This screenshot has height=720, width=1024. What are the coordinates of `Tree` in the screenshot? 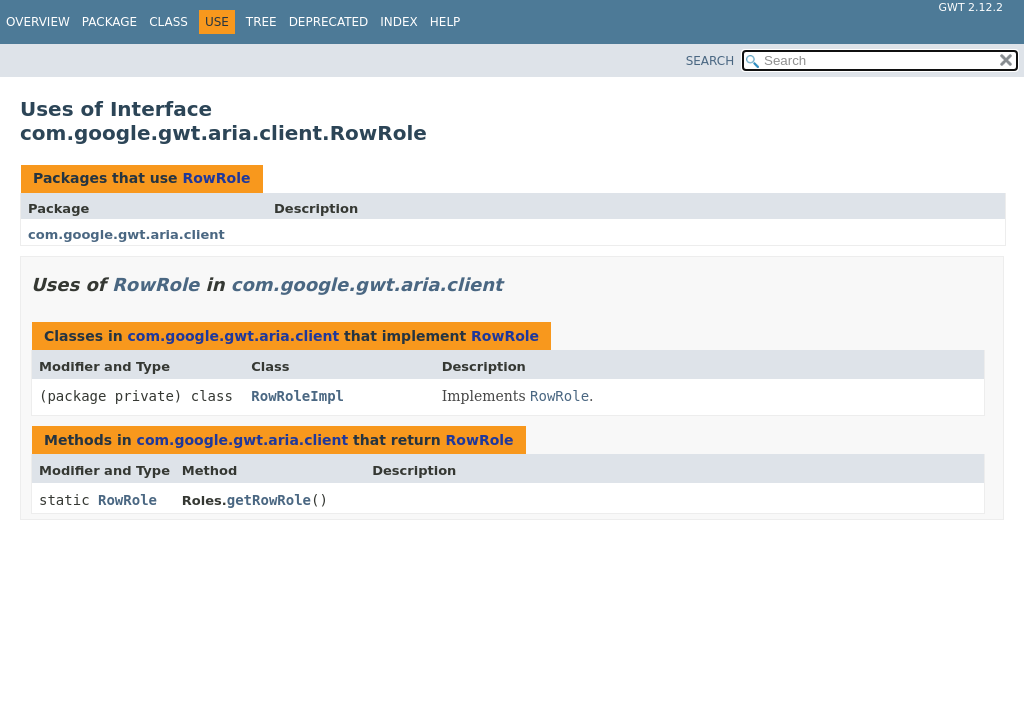 It's located at (261, 22).